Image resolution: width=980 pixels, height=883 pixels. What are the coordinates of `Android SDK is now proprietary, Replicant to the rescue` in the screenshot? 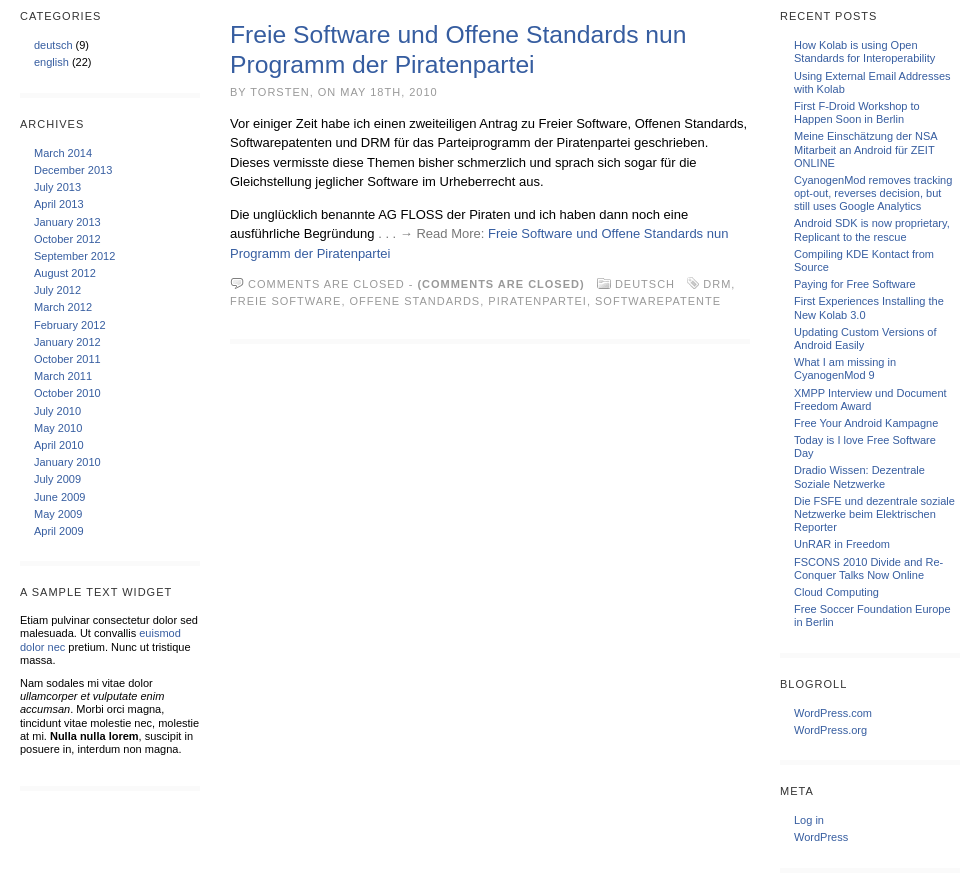 It's located at (872, 229).